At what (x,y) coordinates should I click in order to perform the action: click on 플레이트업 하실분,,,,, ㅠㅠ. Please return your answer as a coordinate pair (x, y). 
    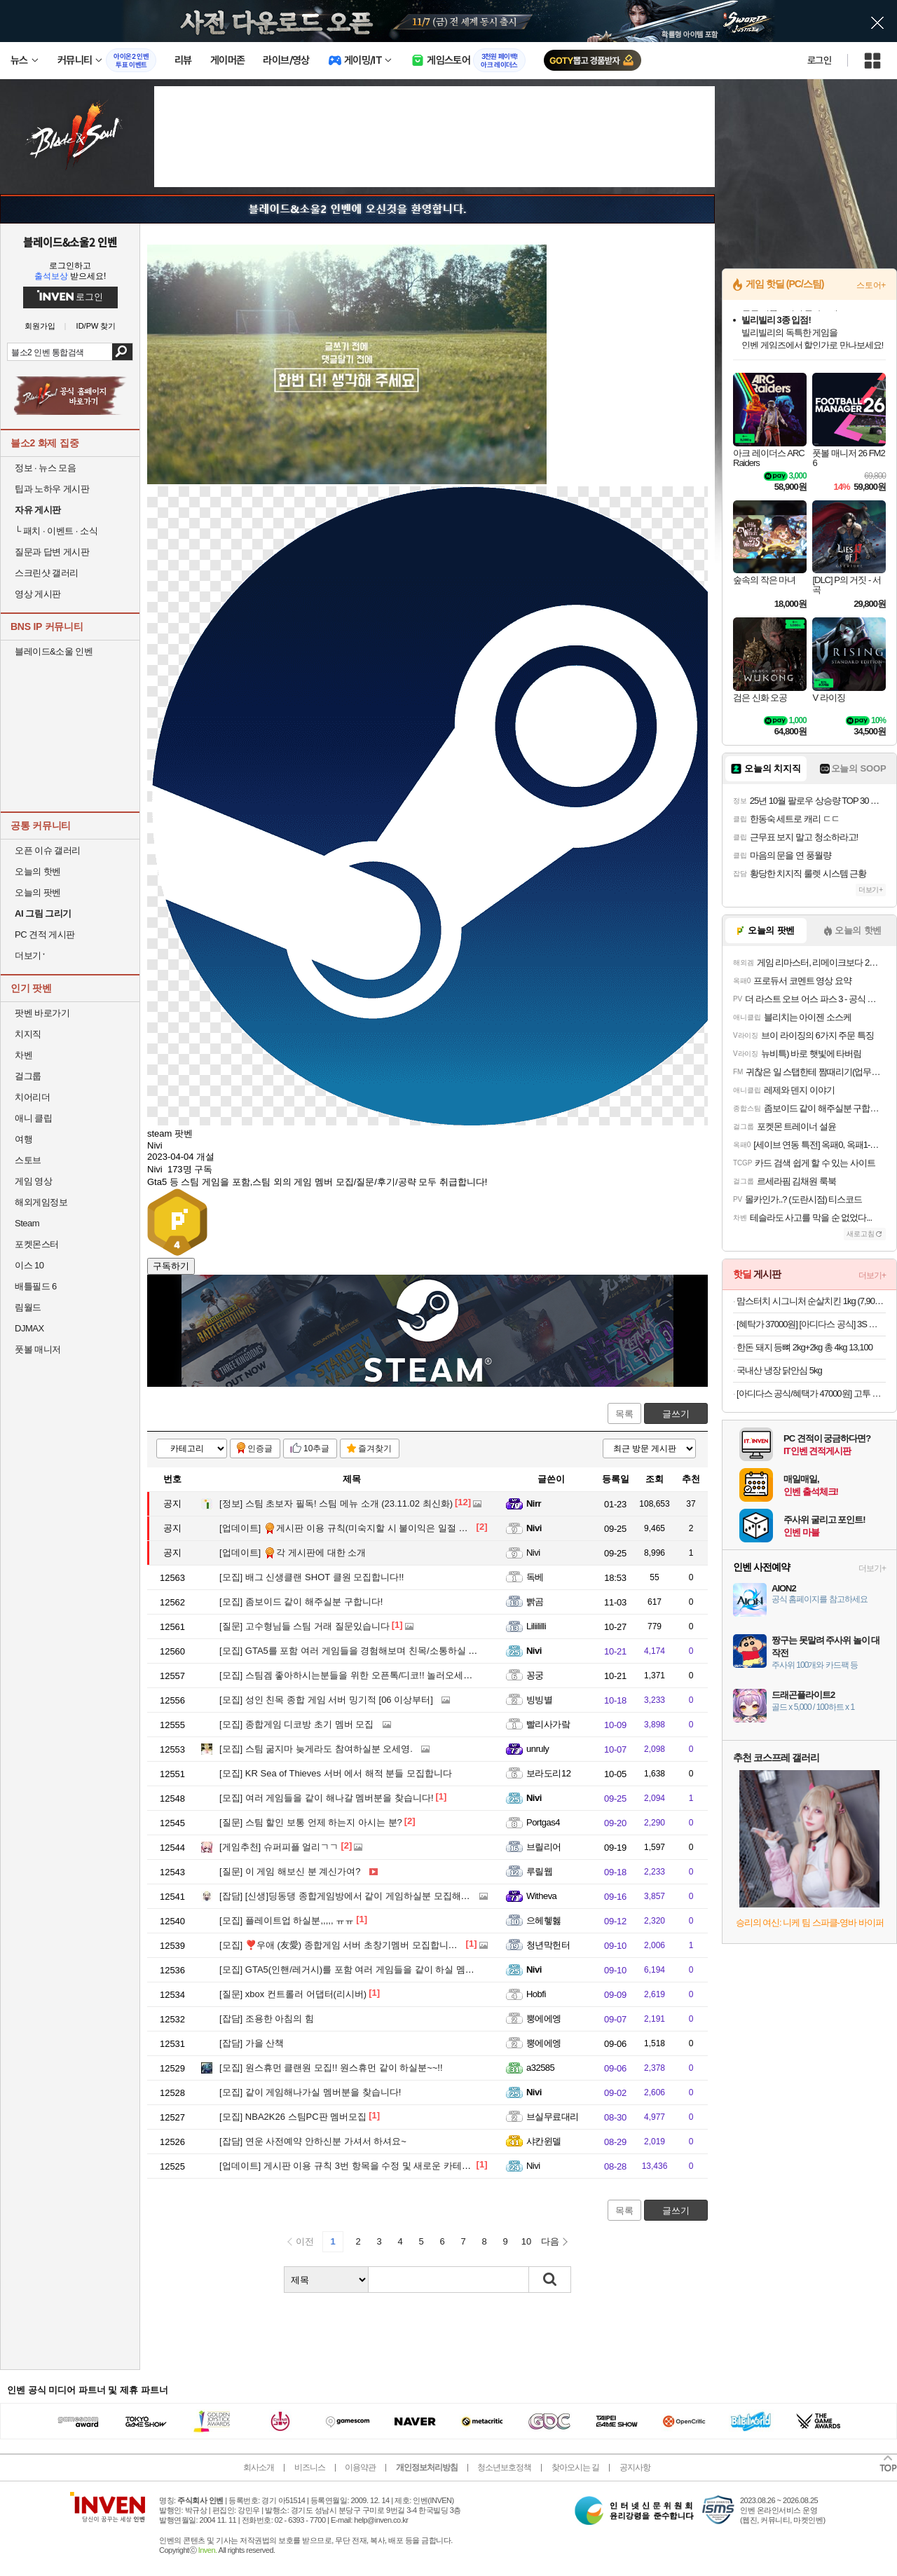
    Looking at the image, I should click on (286, 1920).